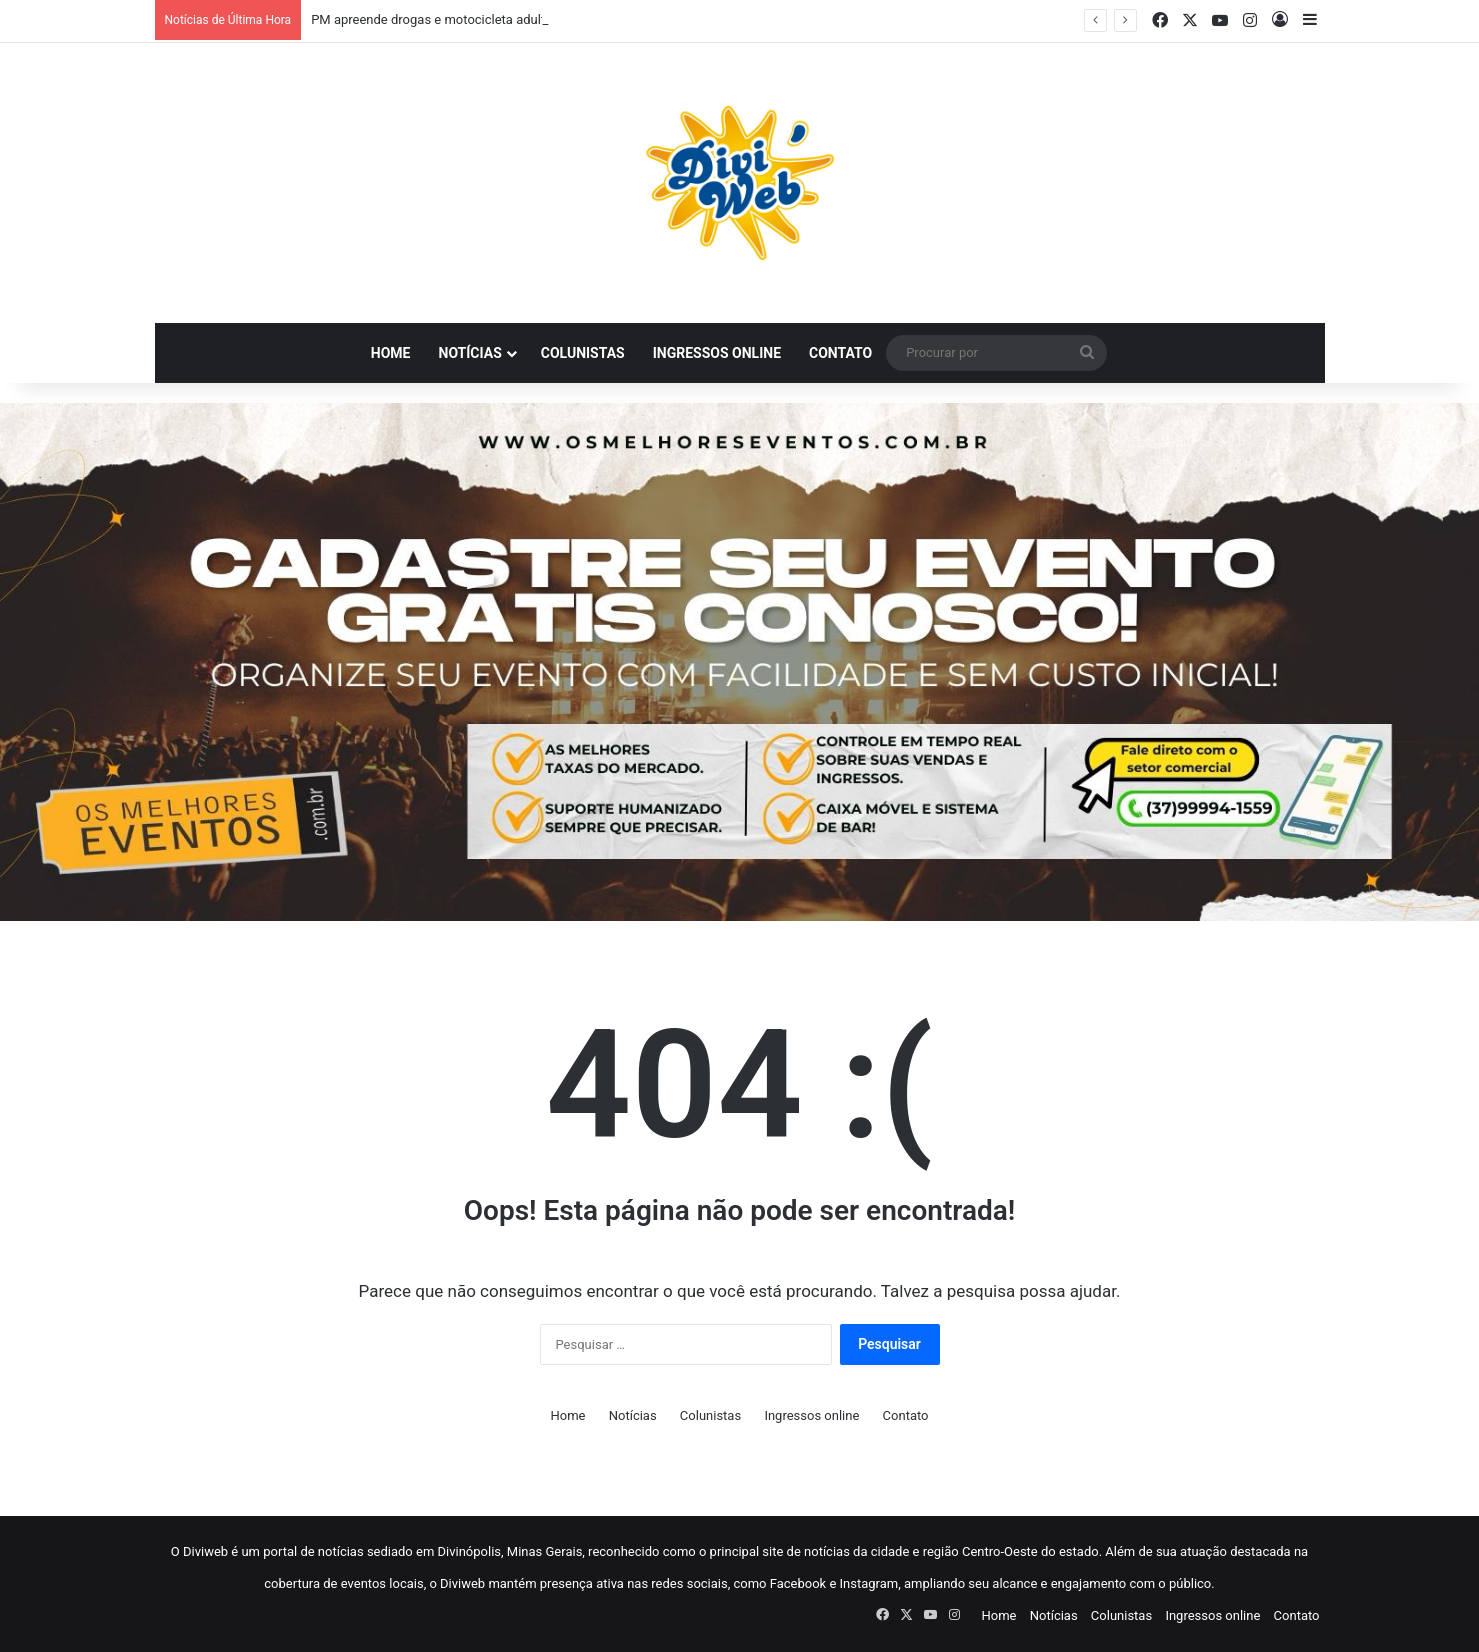  What do you see at coordinates (391, 353) in the screenshot?
I see `Home` at bounding box center [391, 353].